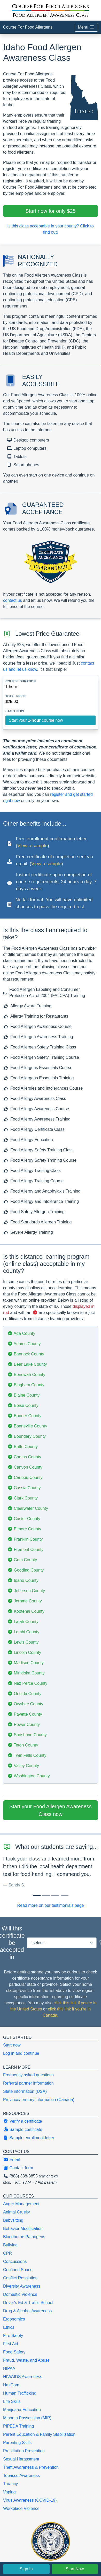  Describe the element at coordinates (21, 2053) in the screenshot. I see `Log in and continue` at that location.